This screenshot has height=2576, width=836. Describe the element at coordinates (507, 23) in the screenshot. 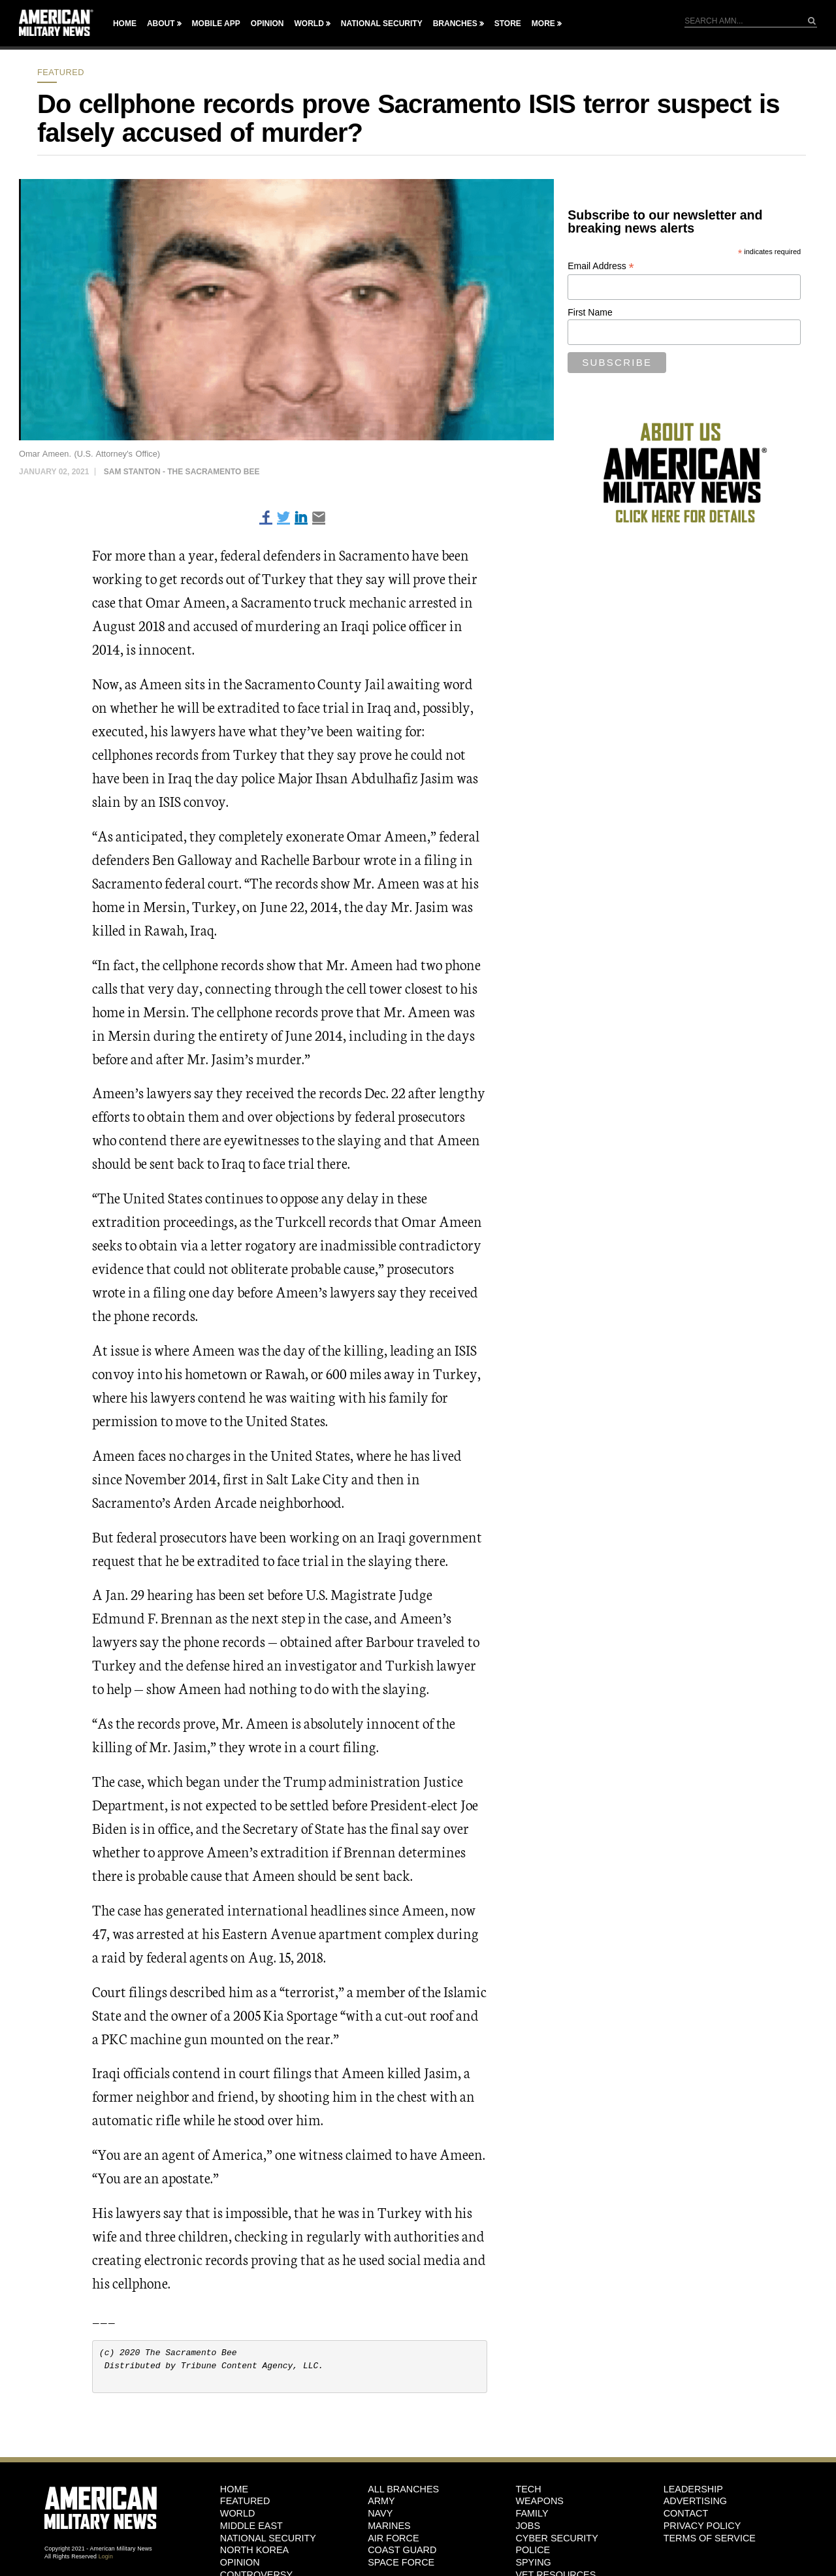

I see `Store` at that location.